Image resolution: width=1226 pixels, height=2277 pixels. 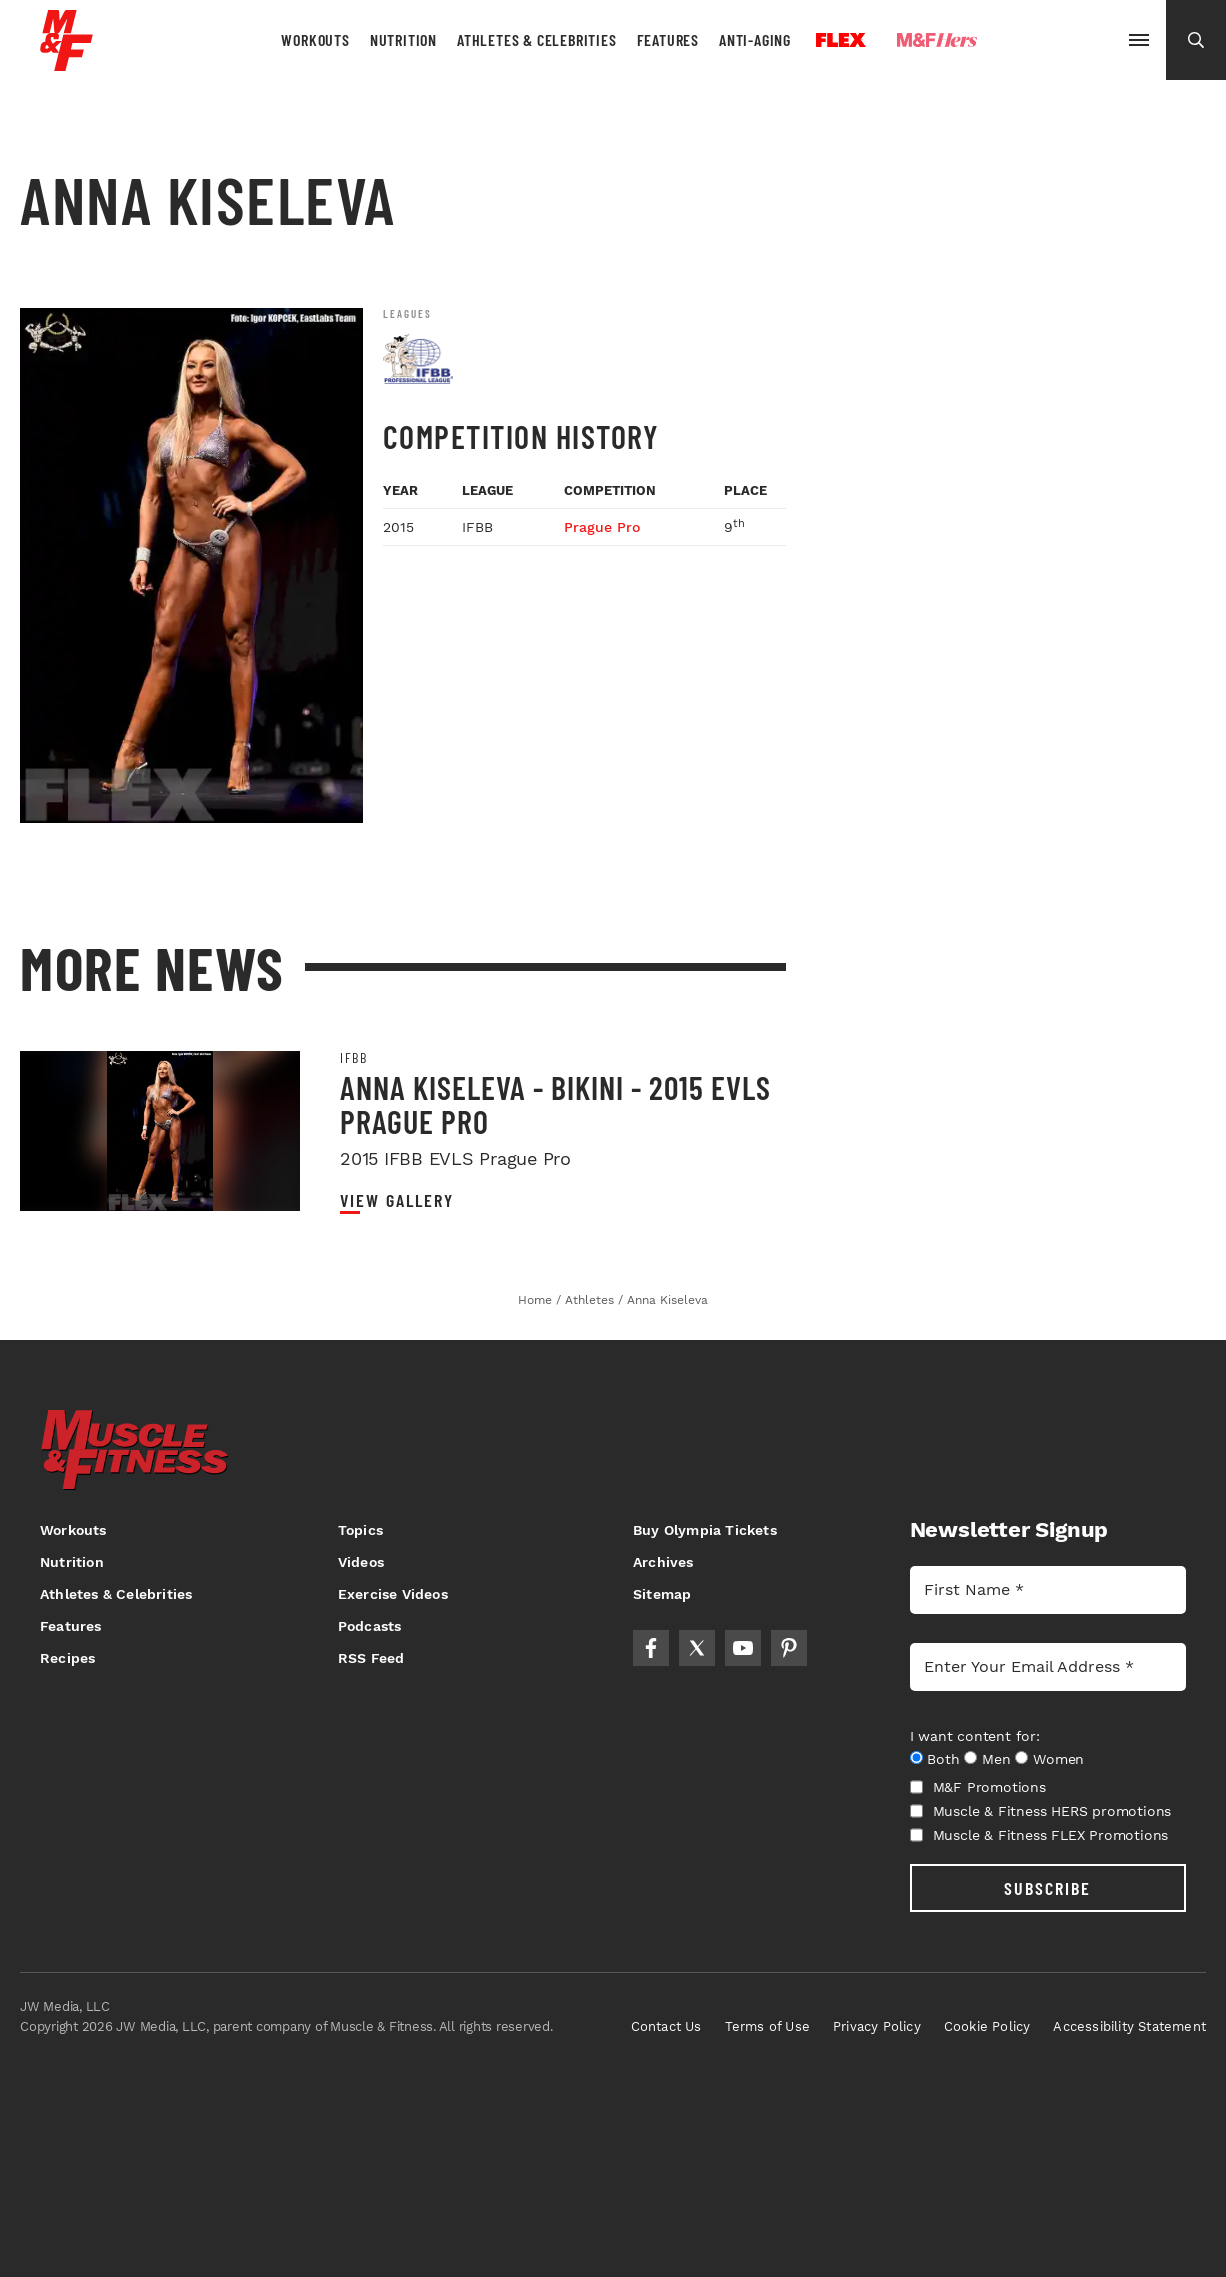 I want to click on Workouts, so click(x=315, y=39).